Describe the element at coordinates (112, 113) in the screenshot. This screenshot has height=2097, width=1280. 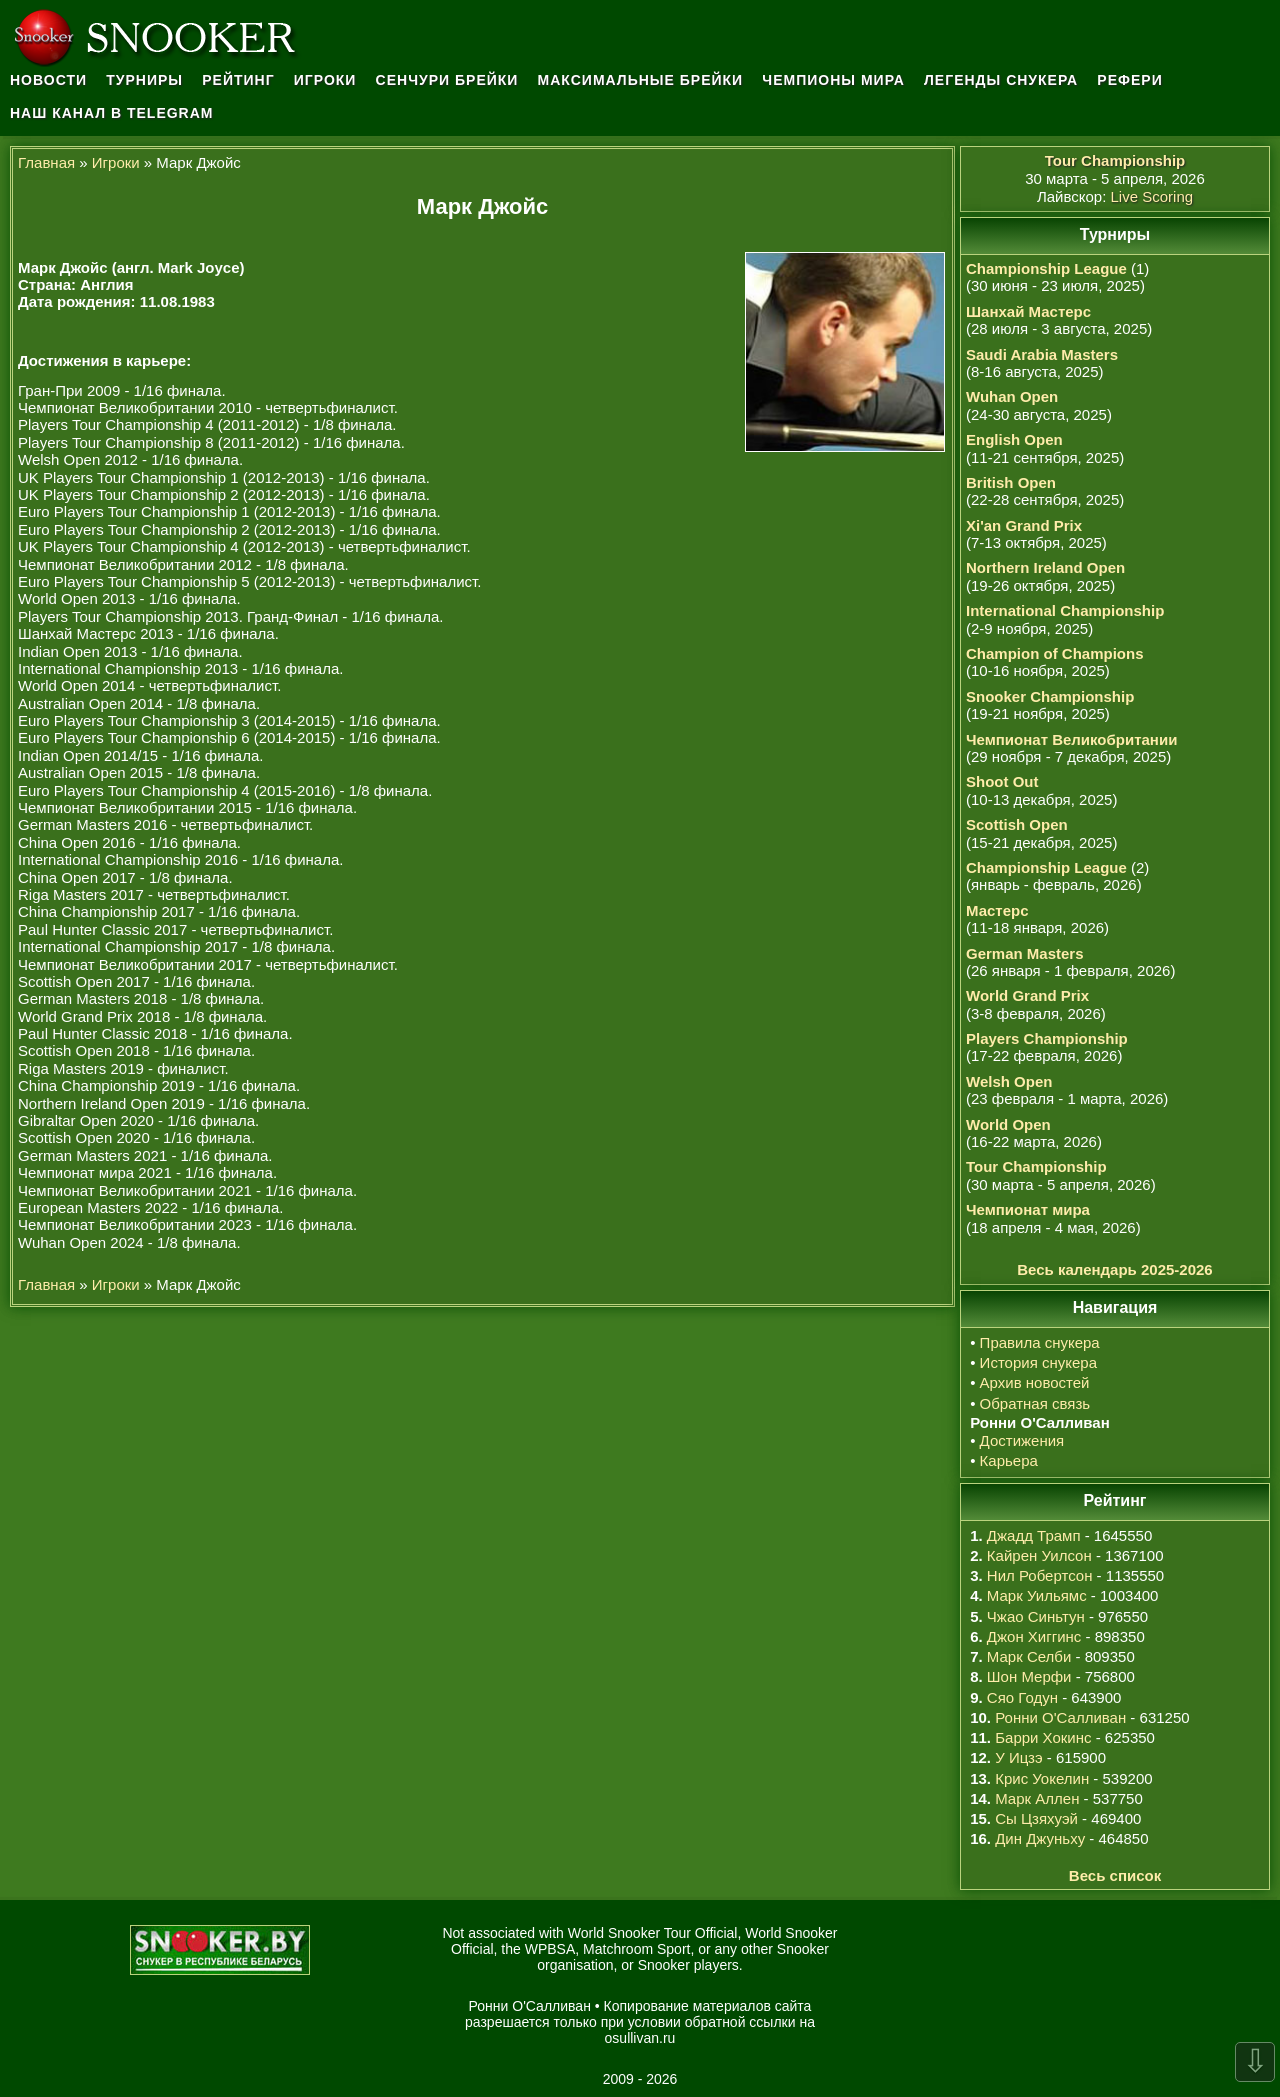
I see `Наш канал в Telegram` at that location.